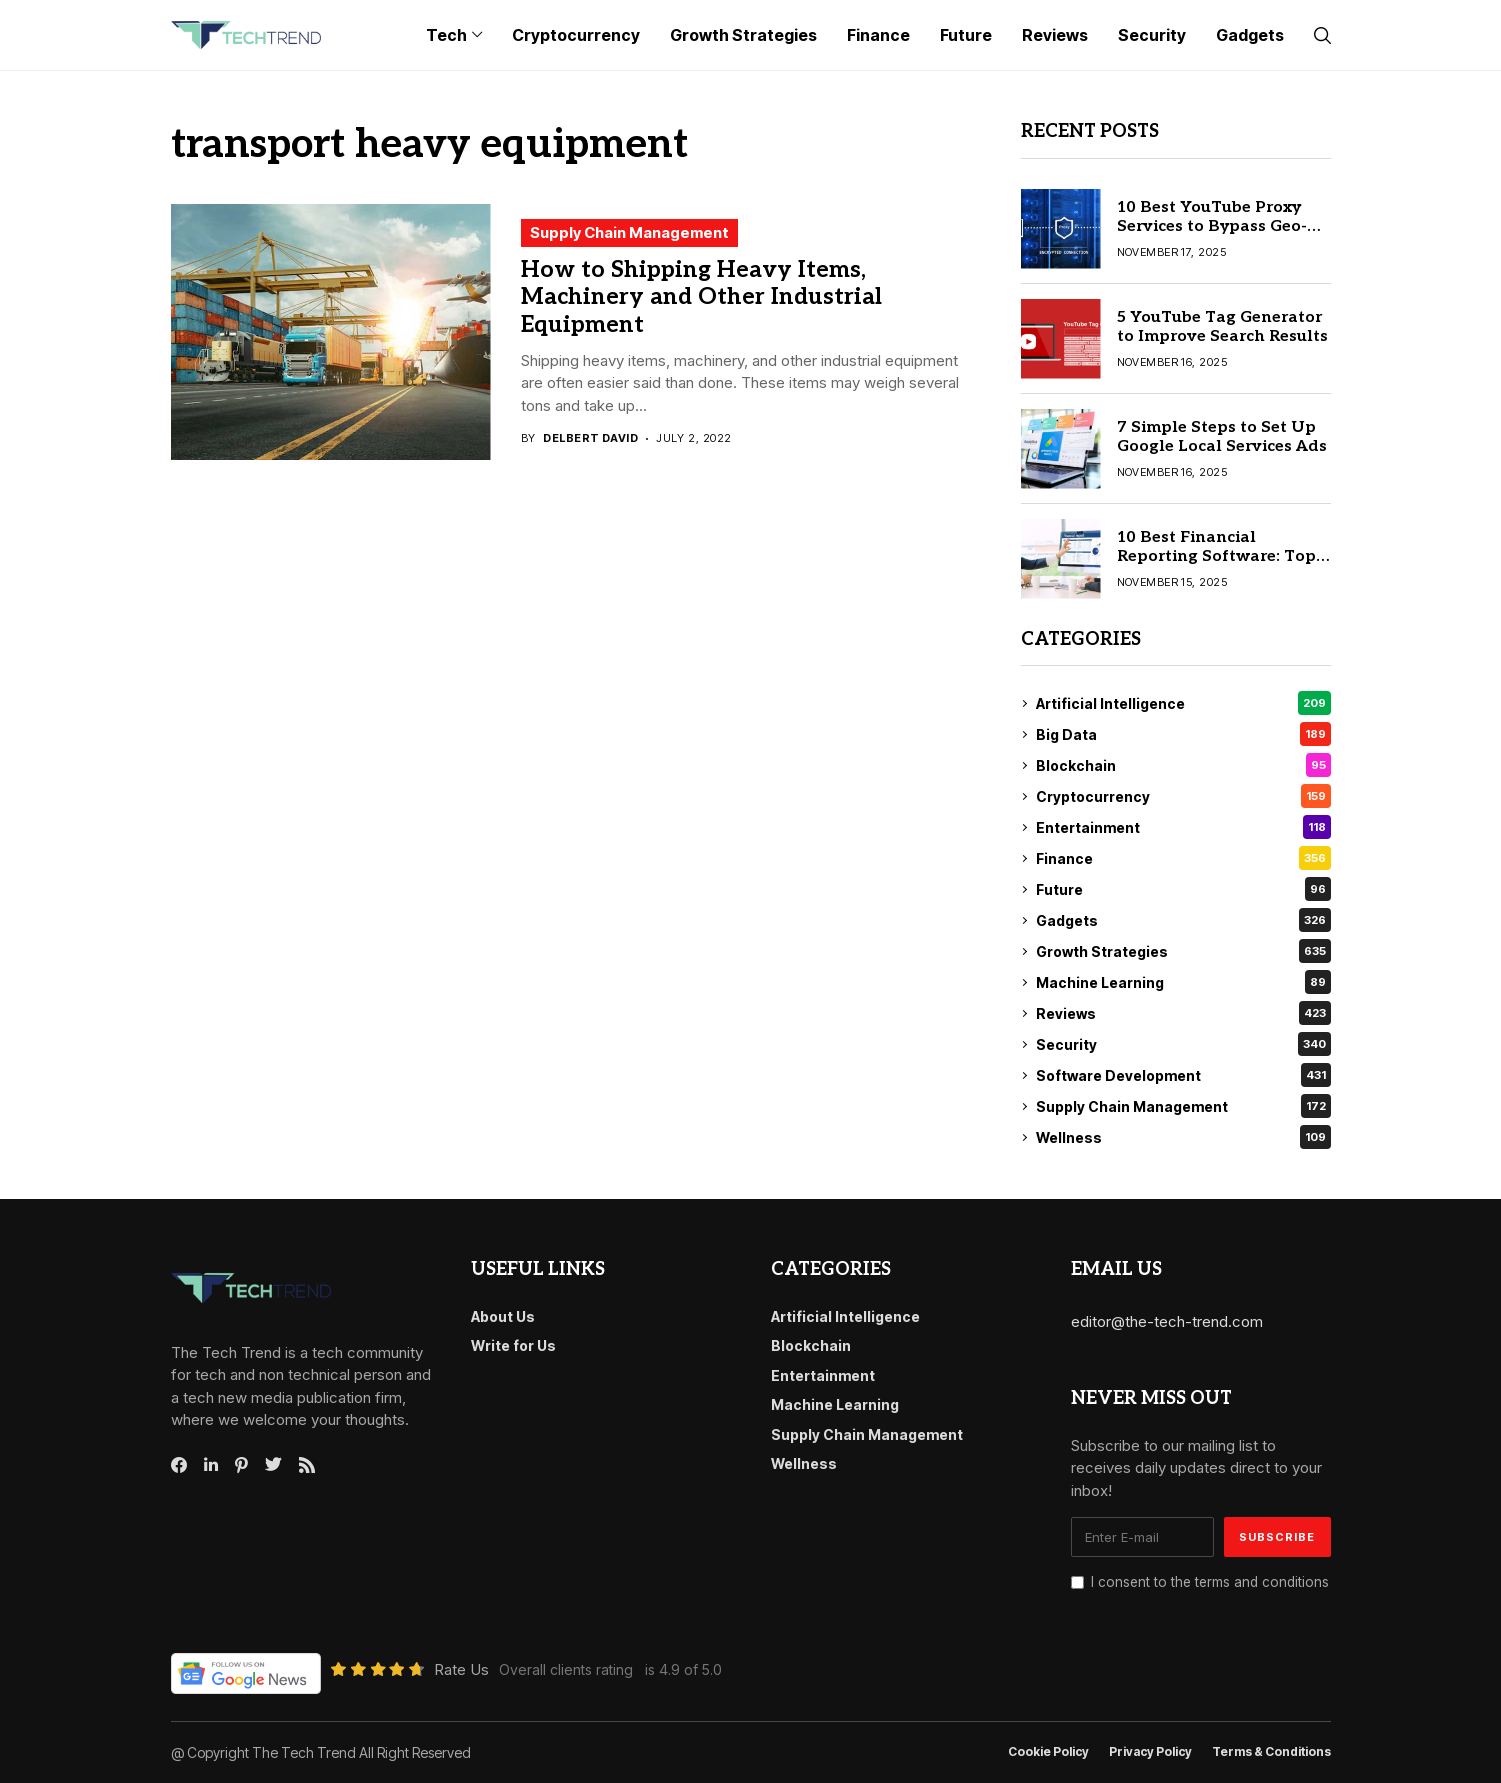  Describe the element at coordinates (1183, 920) in the screenshot. I see `Gadgets` at that location.